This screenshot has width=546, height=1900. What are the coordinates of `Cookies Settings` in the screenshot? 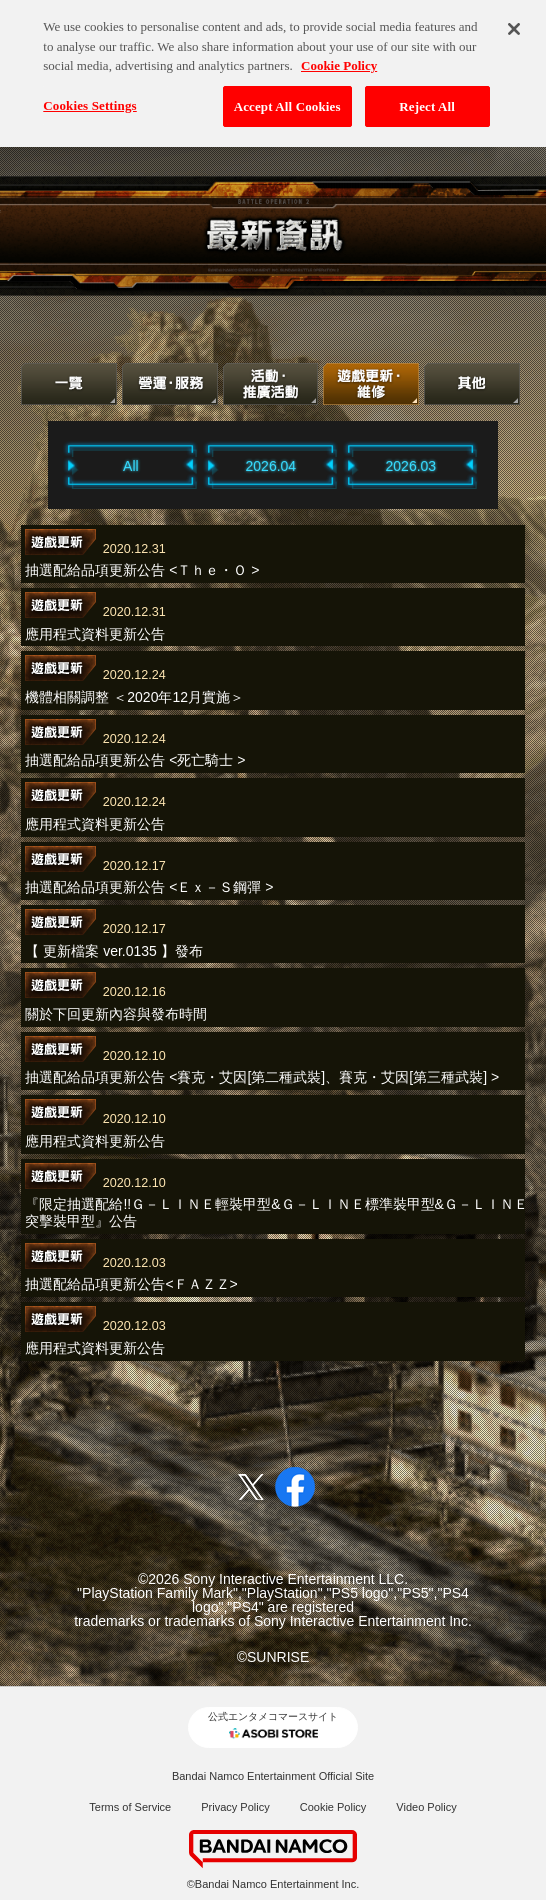 It's located at (89, 97).